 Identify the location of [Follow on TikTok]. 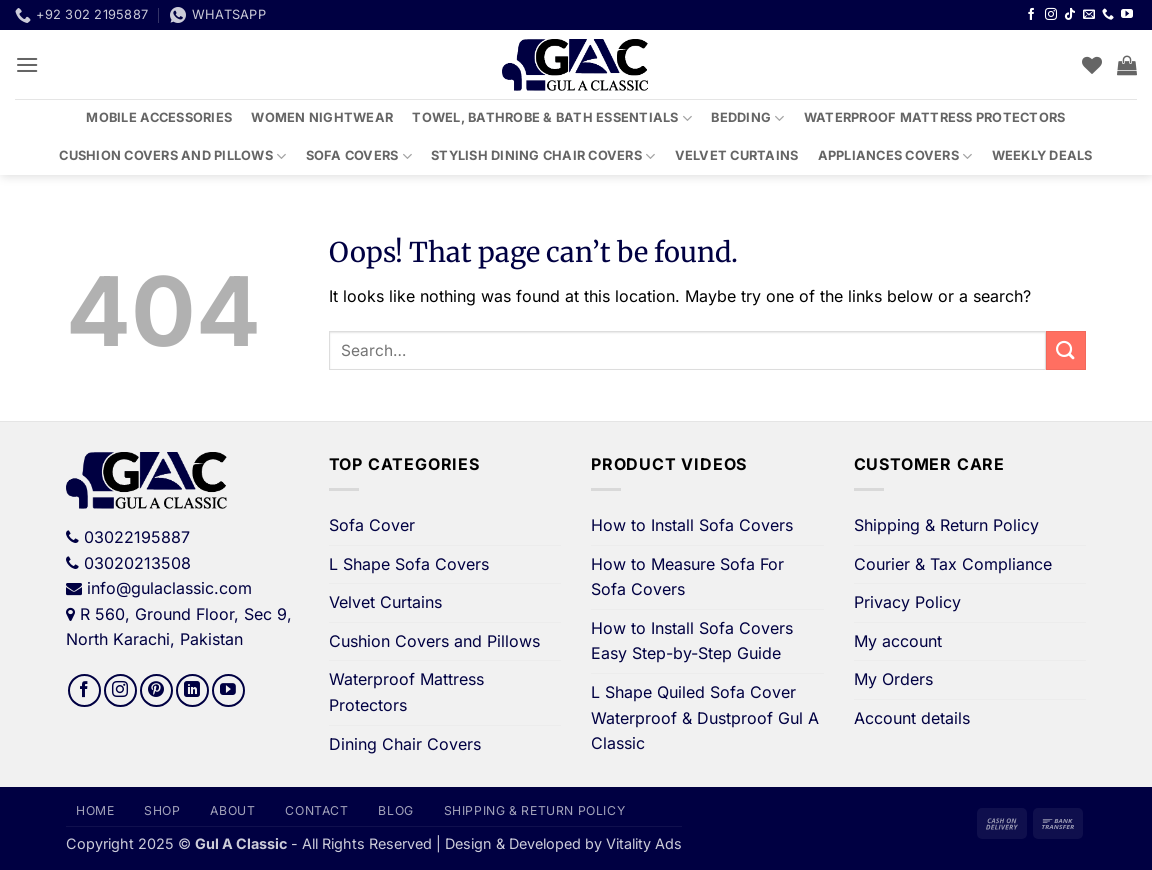
(1070, 15).